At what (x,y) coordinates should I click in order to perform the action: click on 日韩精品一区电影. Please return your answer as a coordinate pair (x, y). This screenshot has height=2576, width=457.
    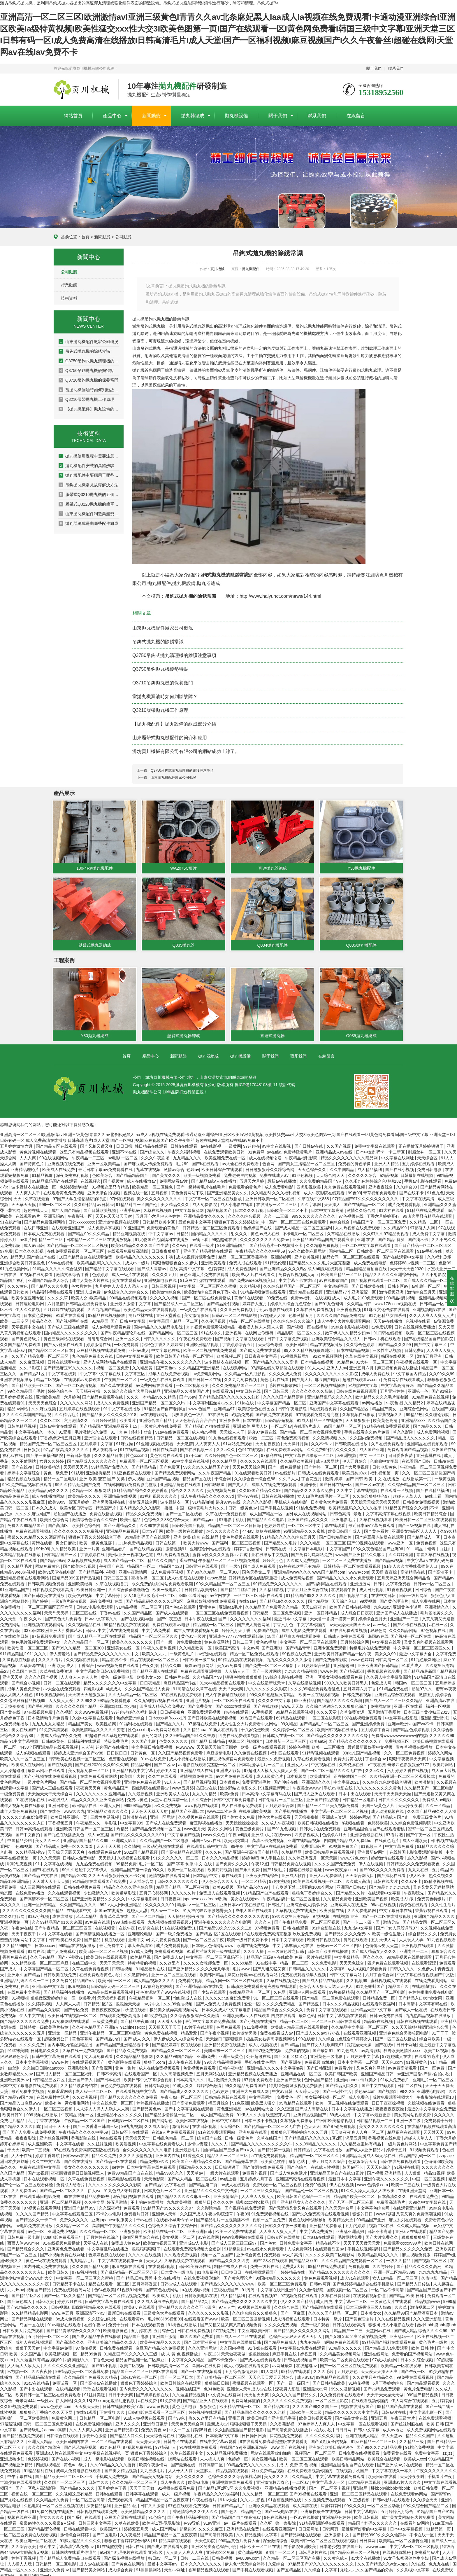
    Looking at the image, I should click on (359, 1797).